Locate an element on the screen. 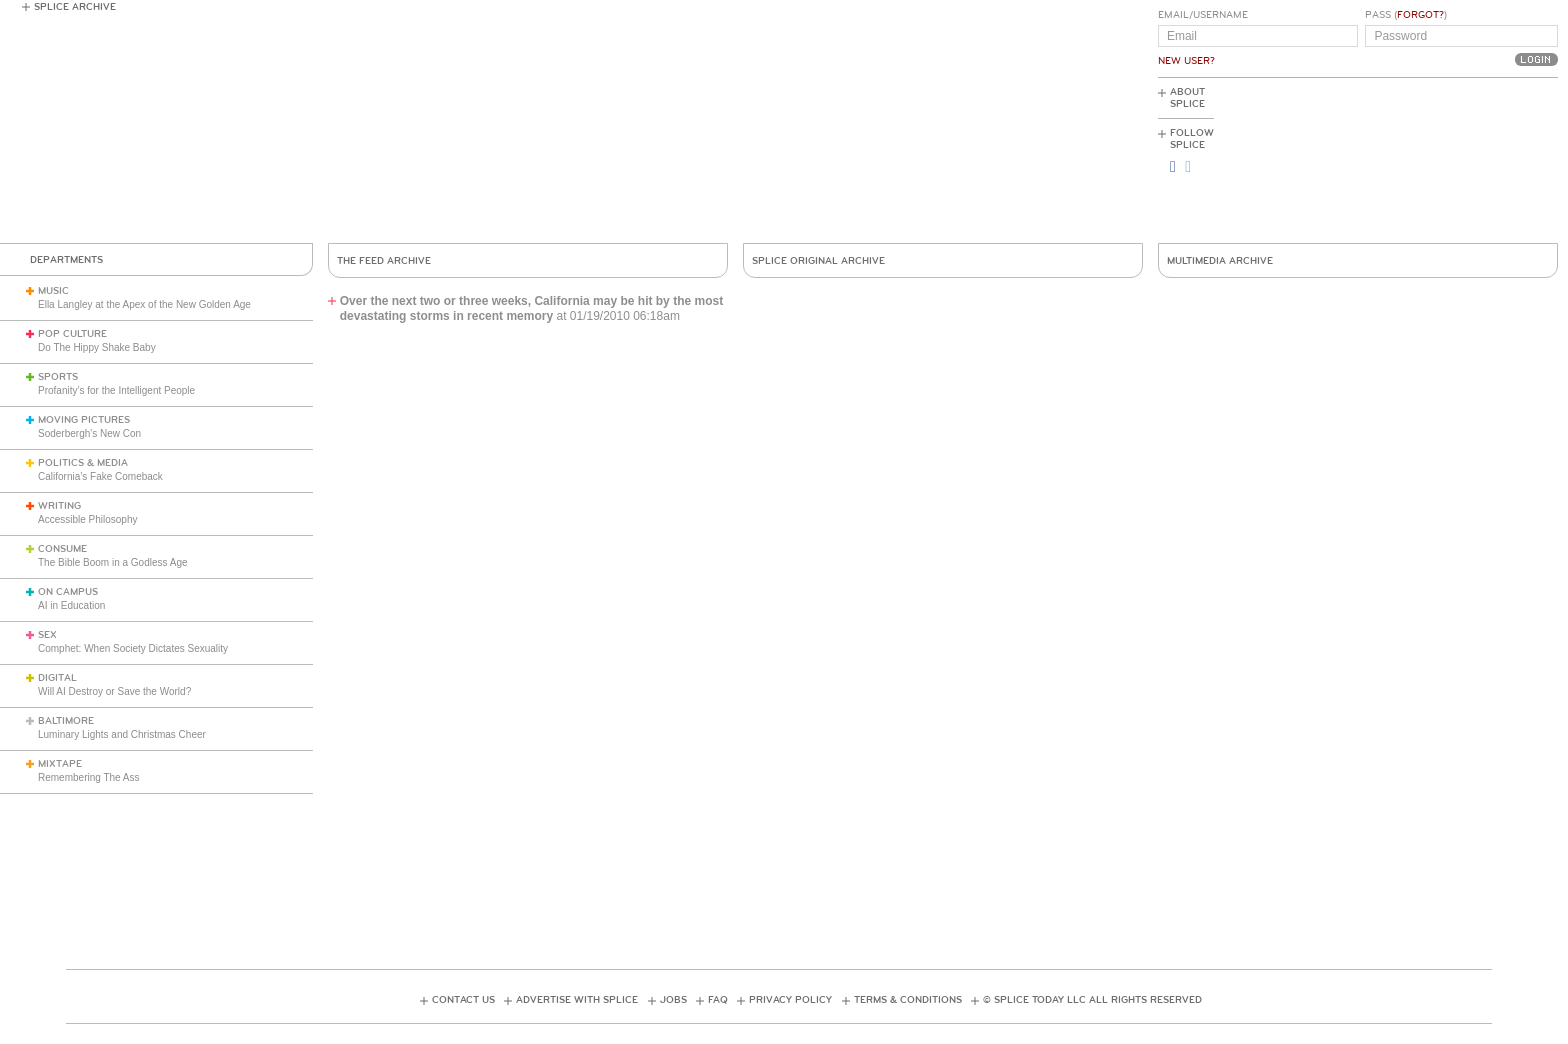 The width and height of the screenshot is (1568, 1044). AI in Education is located at coordinates (71, 605).